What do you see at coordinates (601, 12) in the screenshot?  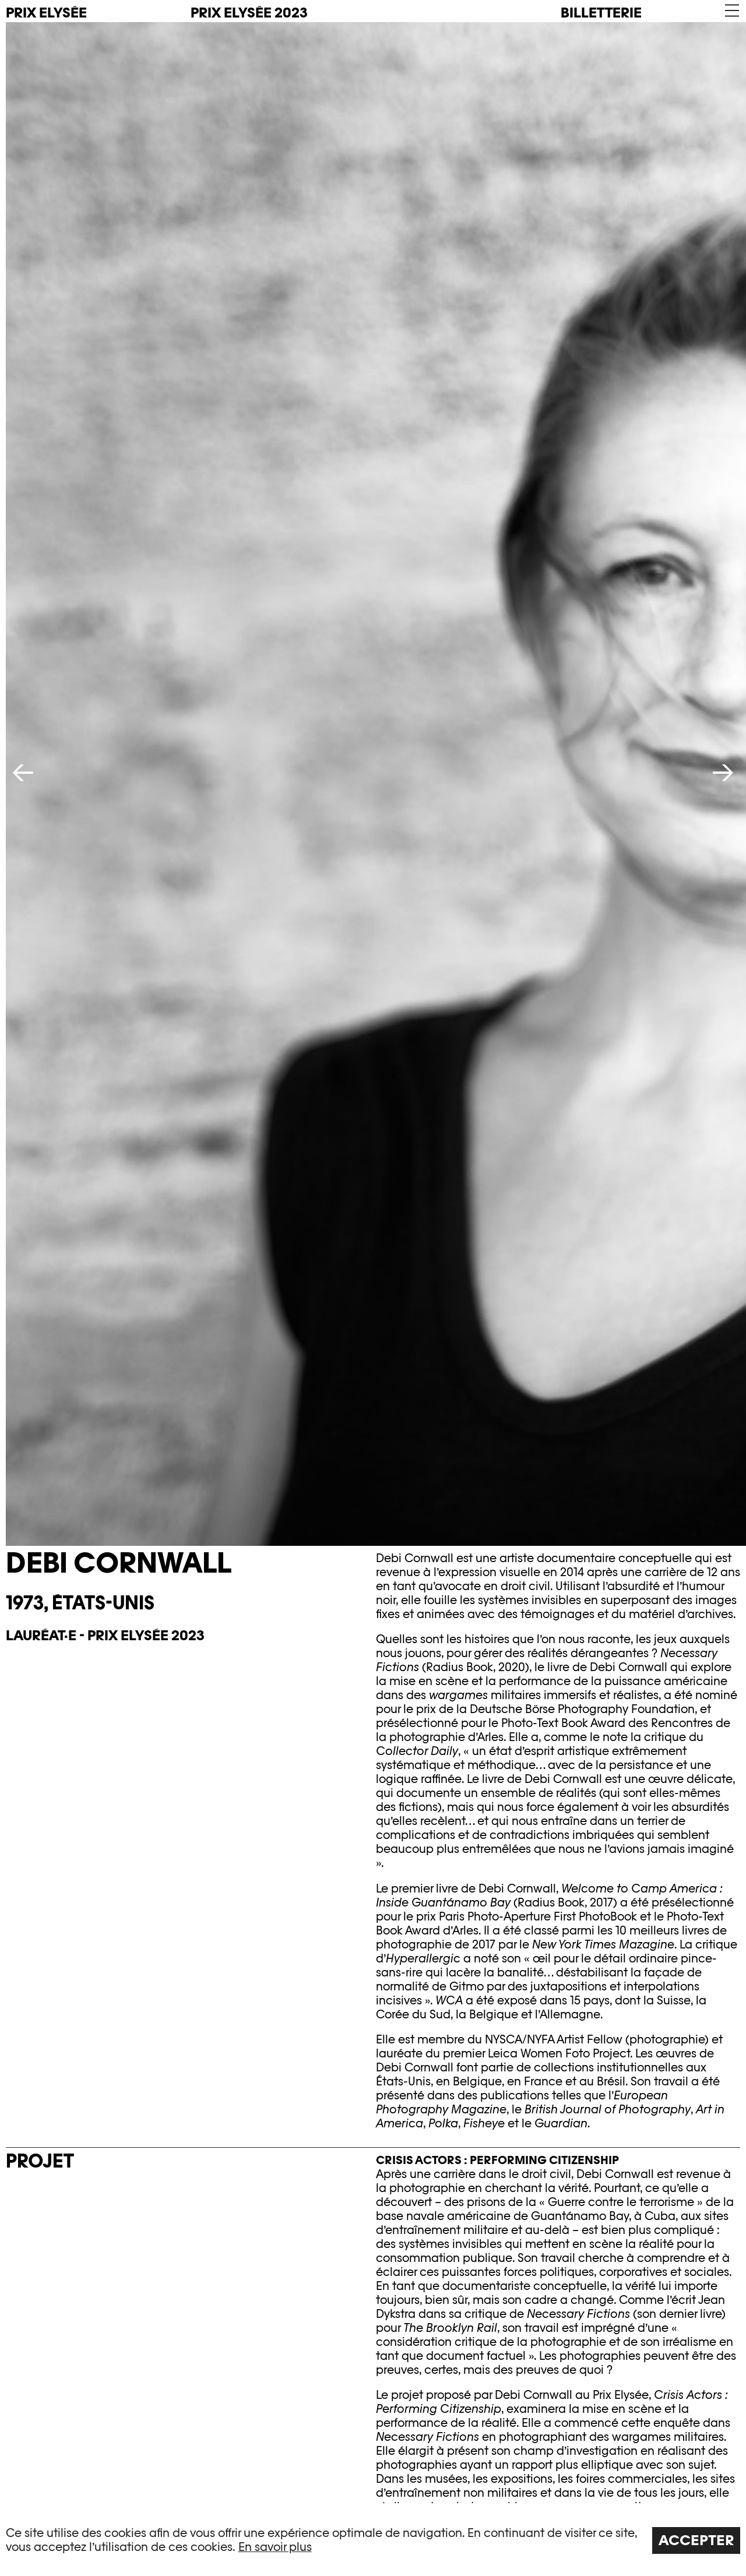 I see `Billetterie` at bounding box center [601, 12].